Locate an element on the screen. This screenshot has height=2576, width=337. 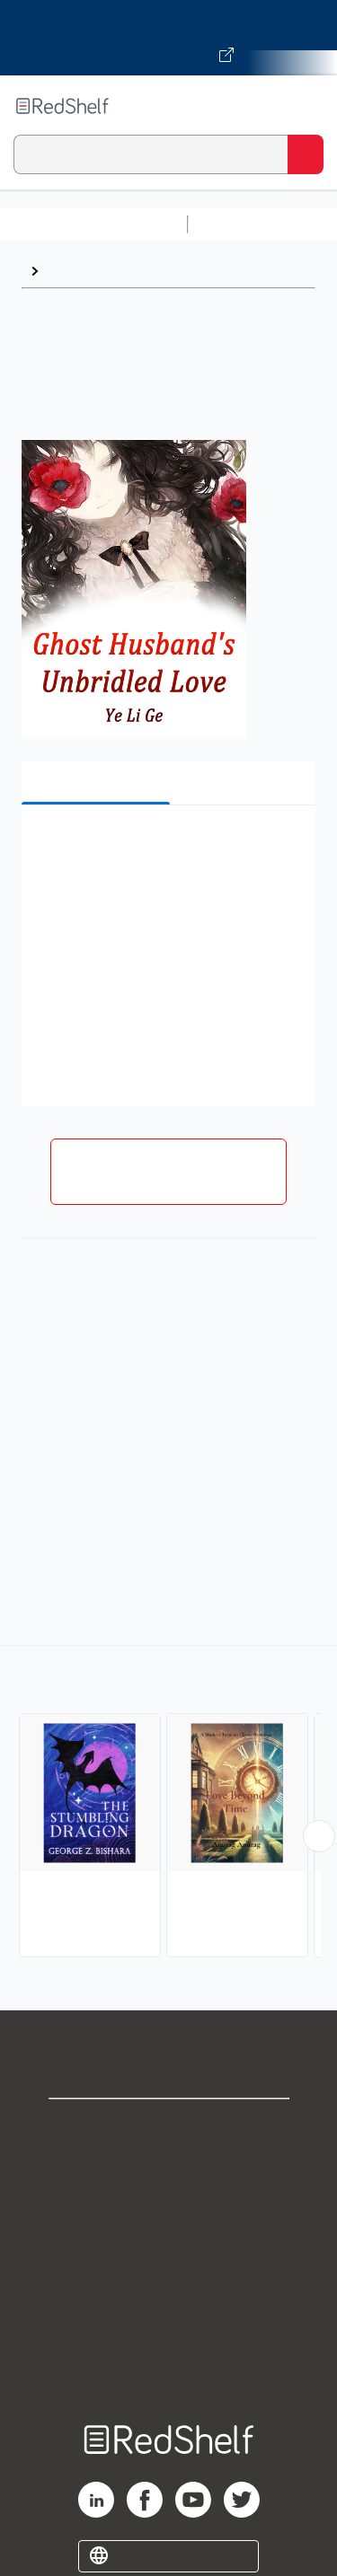
Shop for eBooks is located at coordinates (168, 2127).